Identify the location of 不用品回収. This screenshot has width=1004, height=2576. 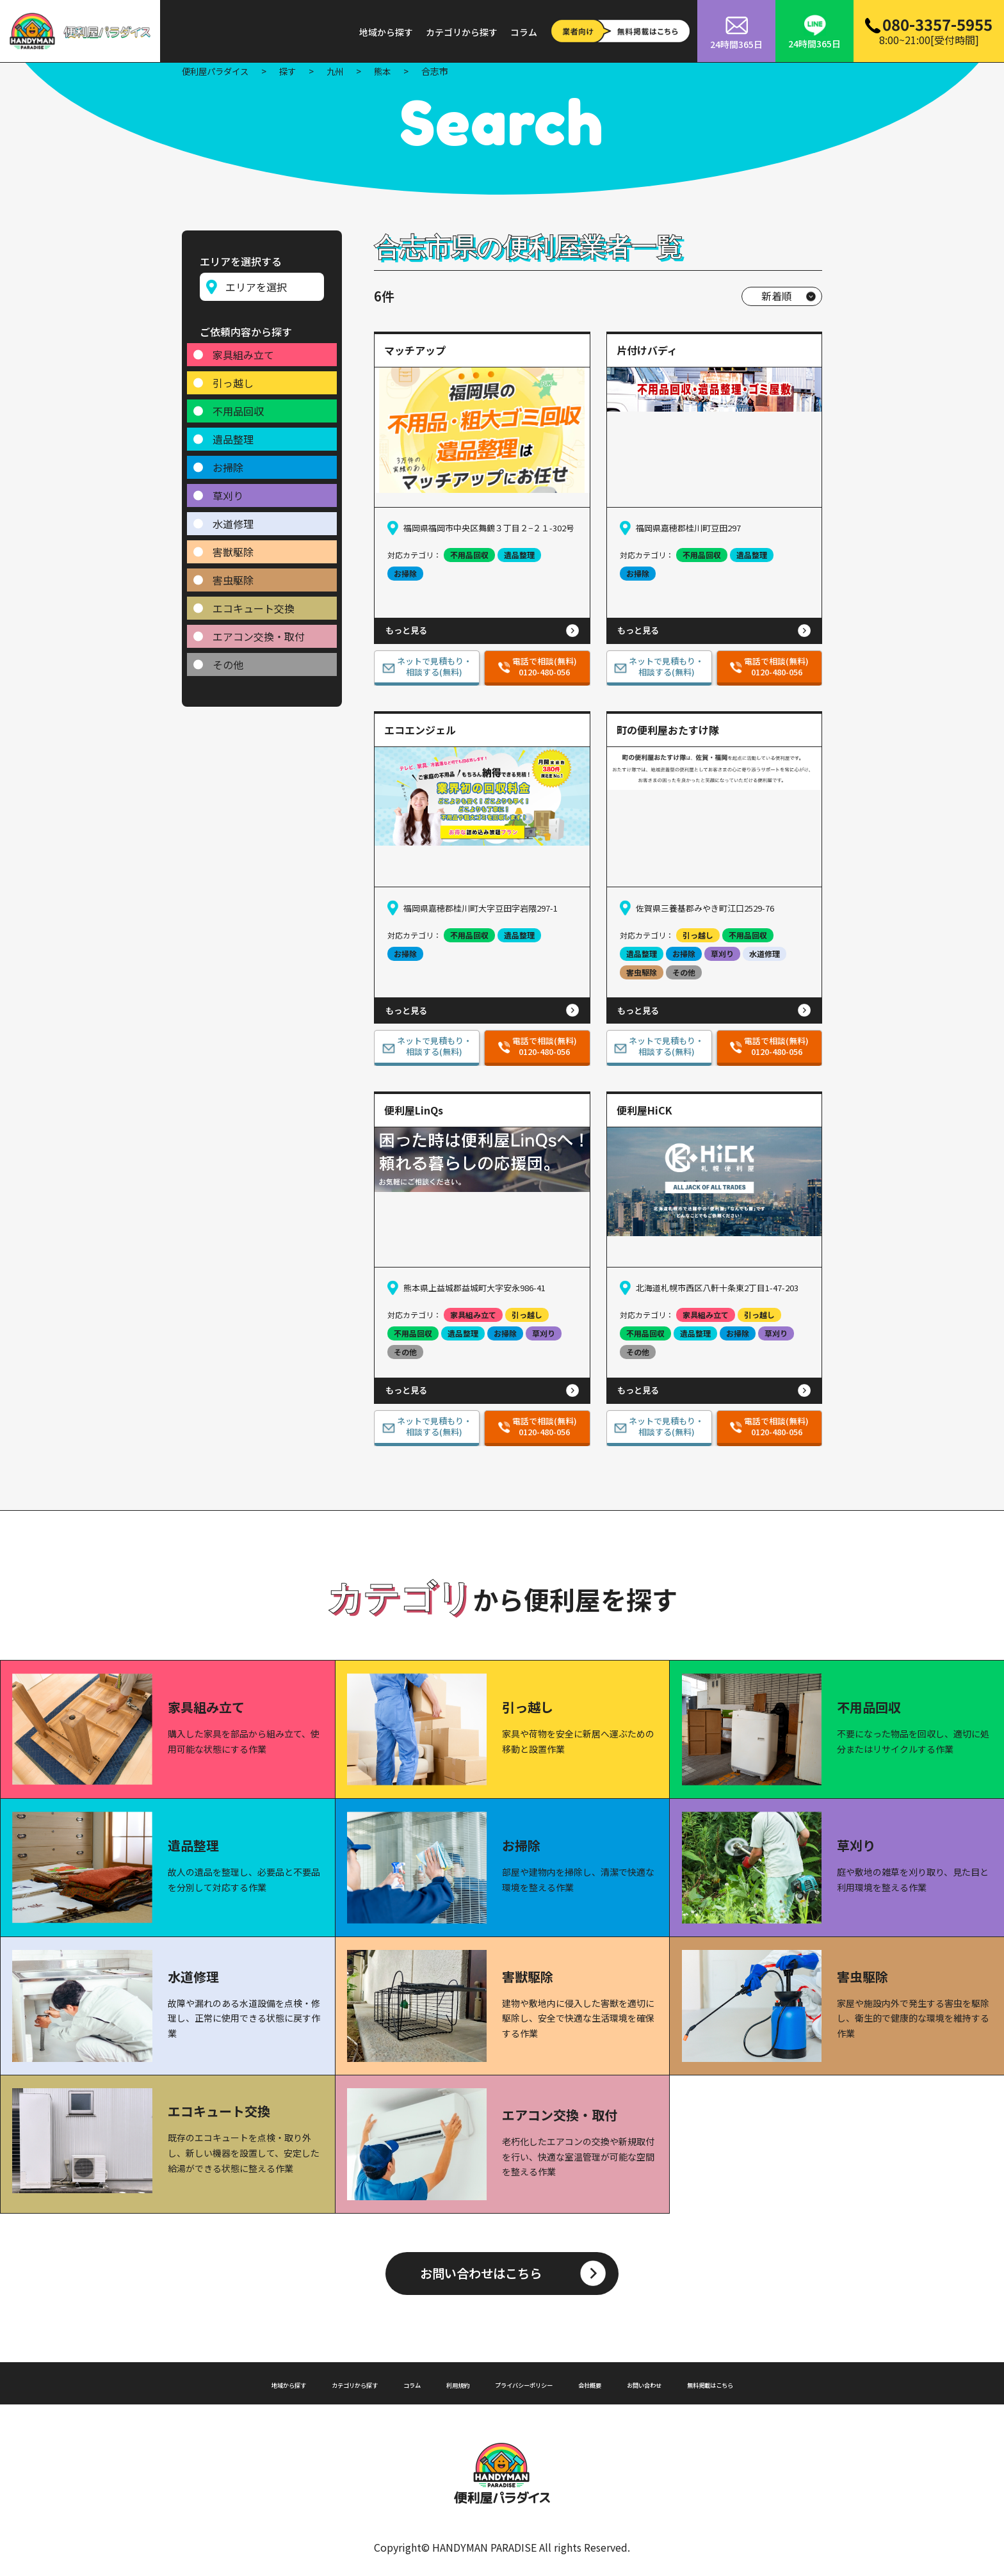
(238, 405).